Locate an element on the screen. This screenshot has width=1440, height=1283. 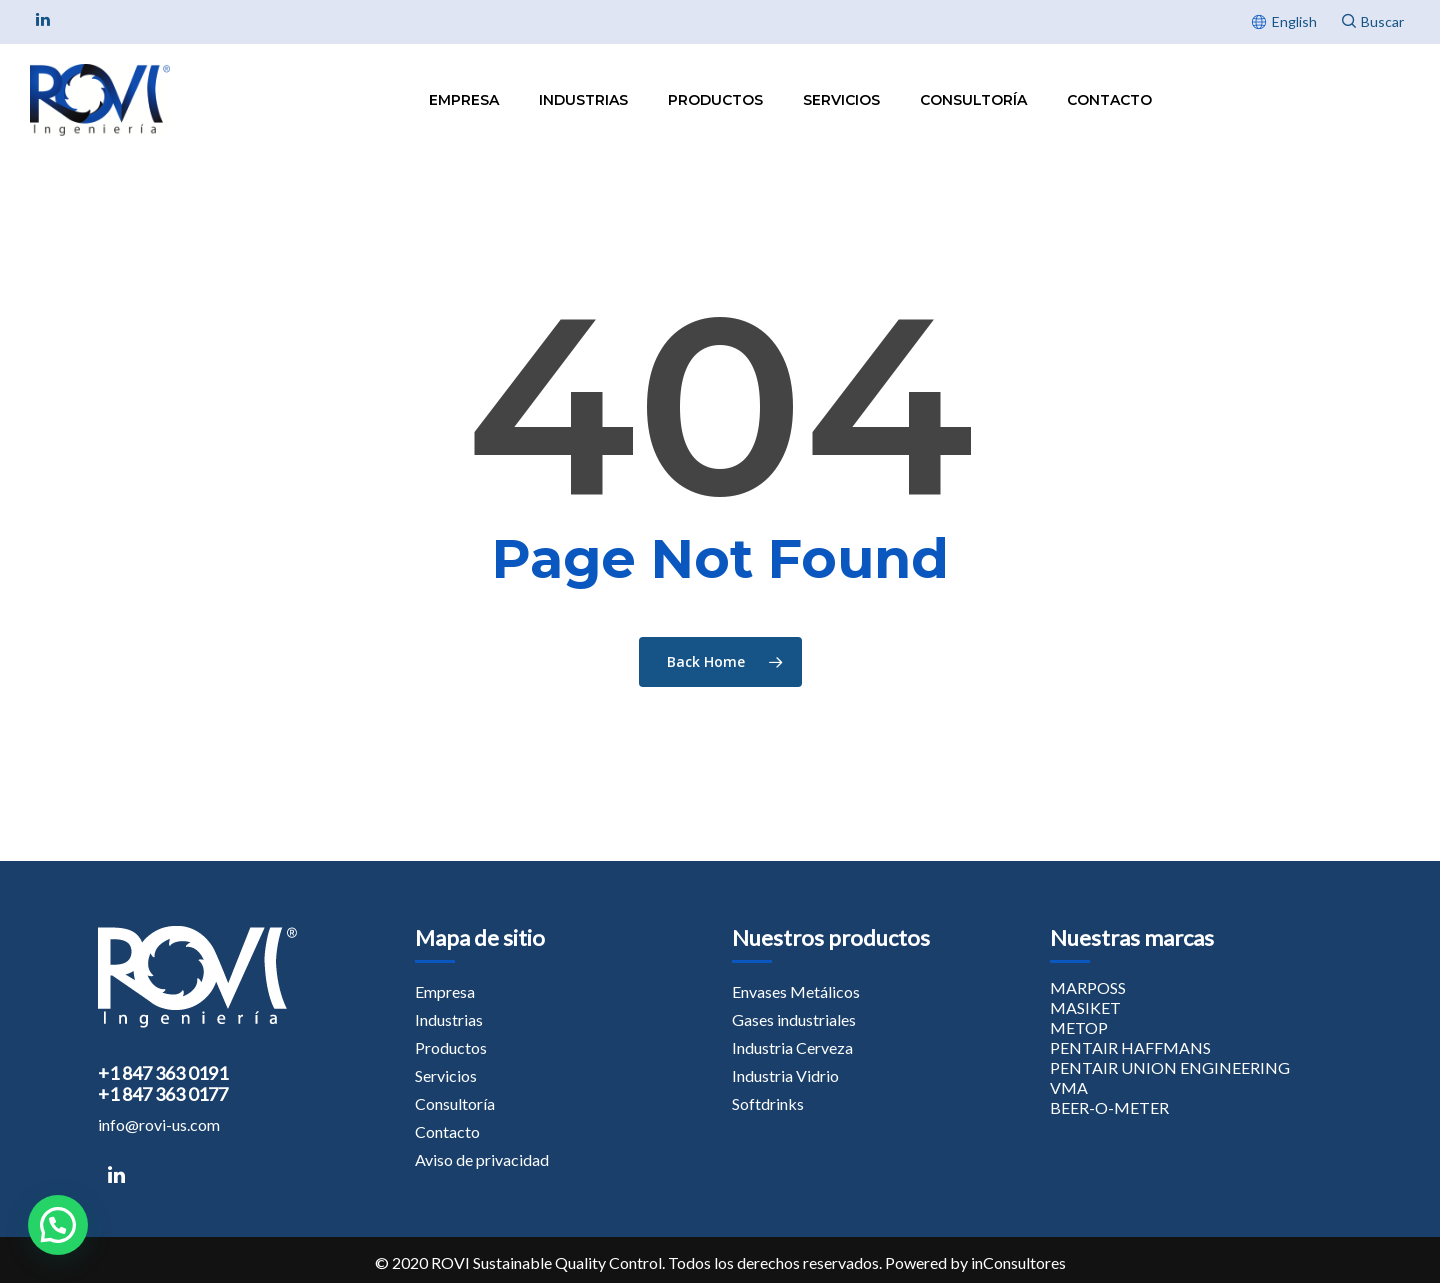
PENTAIR HAFFMANS is located at coordinates (1130, 1047).